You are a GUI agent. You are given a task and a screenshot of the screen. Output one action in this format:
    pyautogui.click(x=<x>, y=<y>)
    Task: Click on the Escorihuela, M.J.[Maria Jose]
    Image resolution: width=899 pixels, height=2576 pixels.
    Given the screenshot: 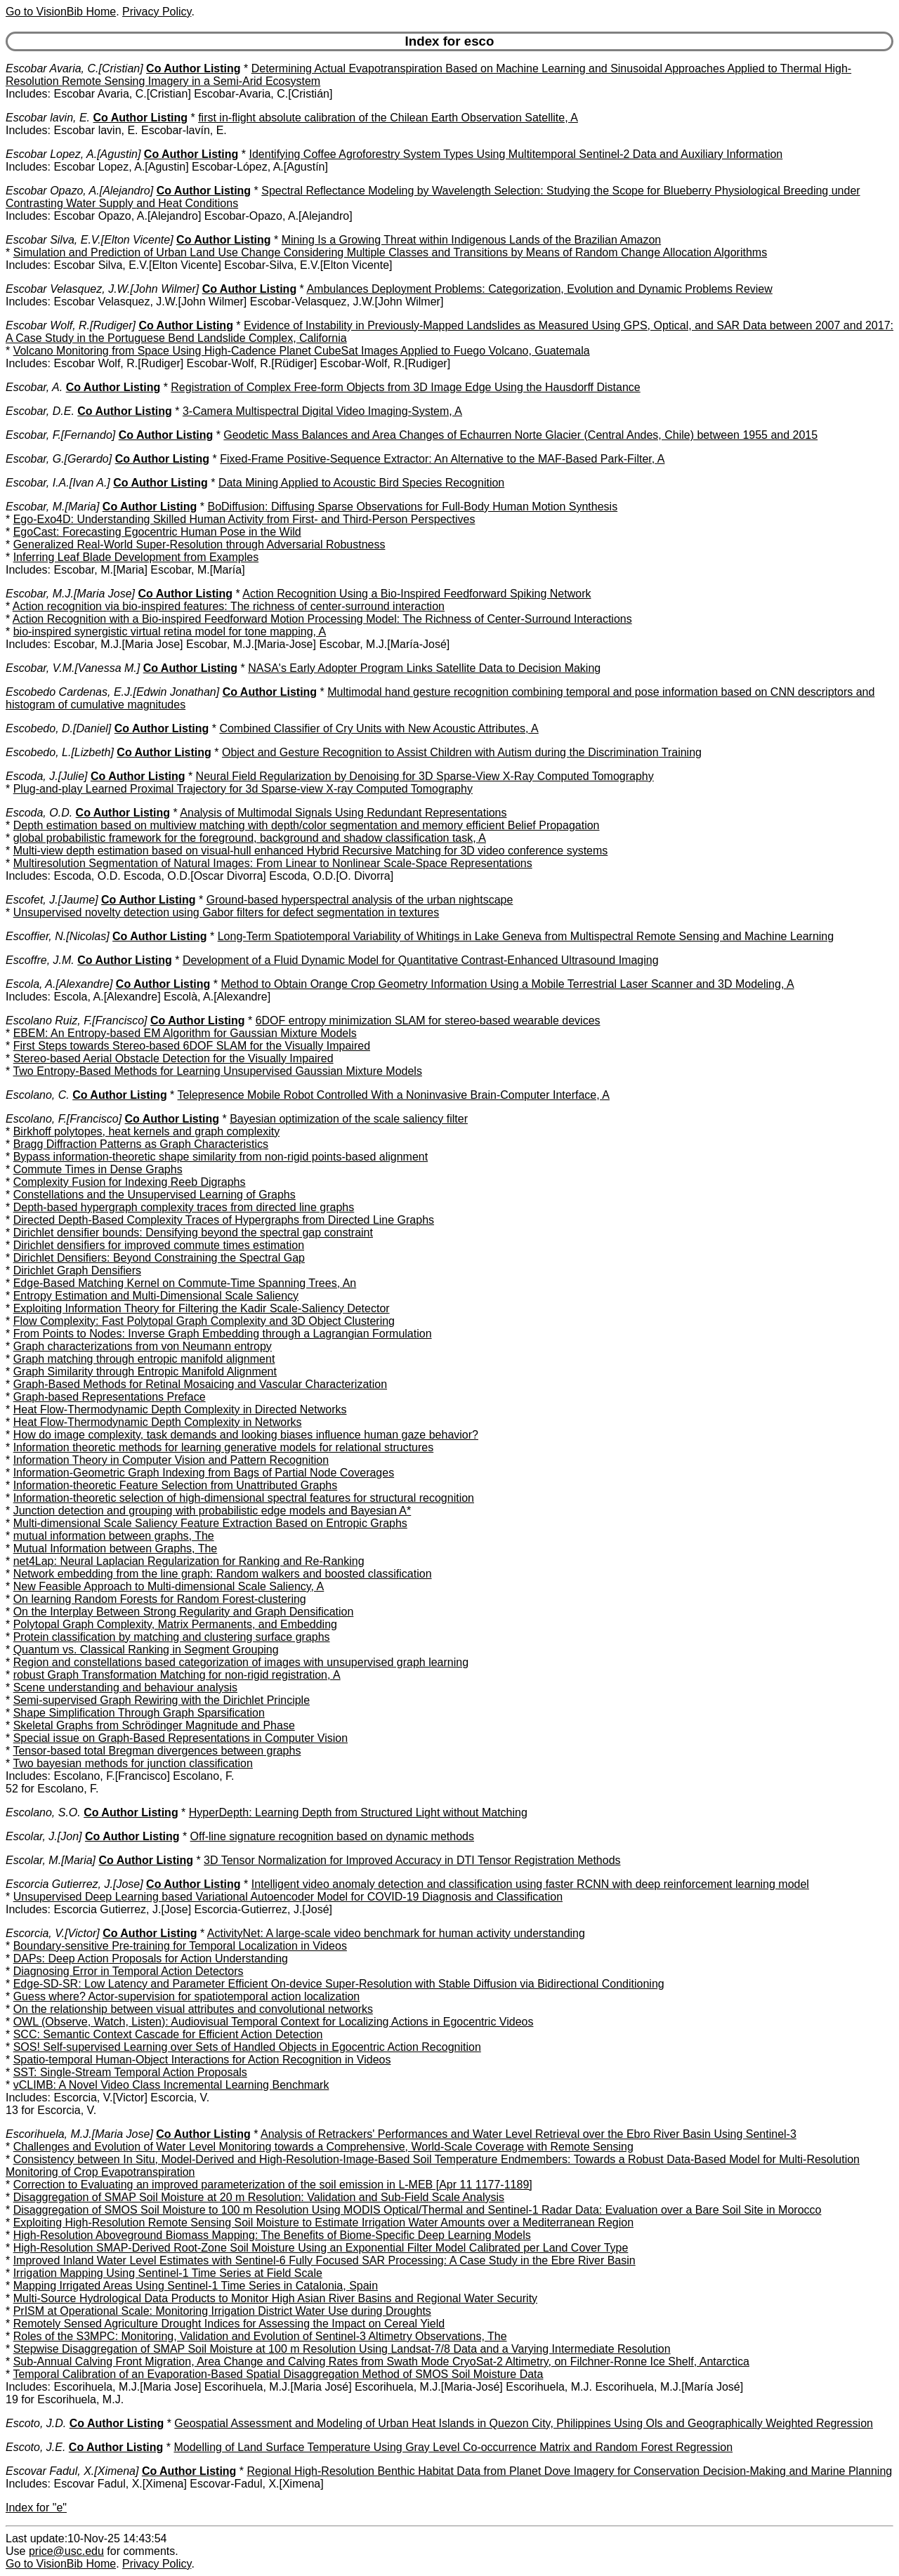 What is the action you would take?
    pyautogui.click(x=79, y=2134)
    